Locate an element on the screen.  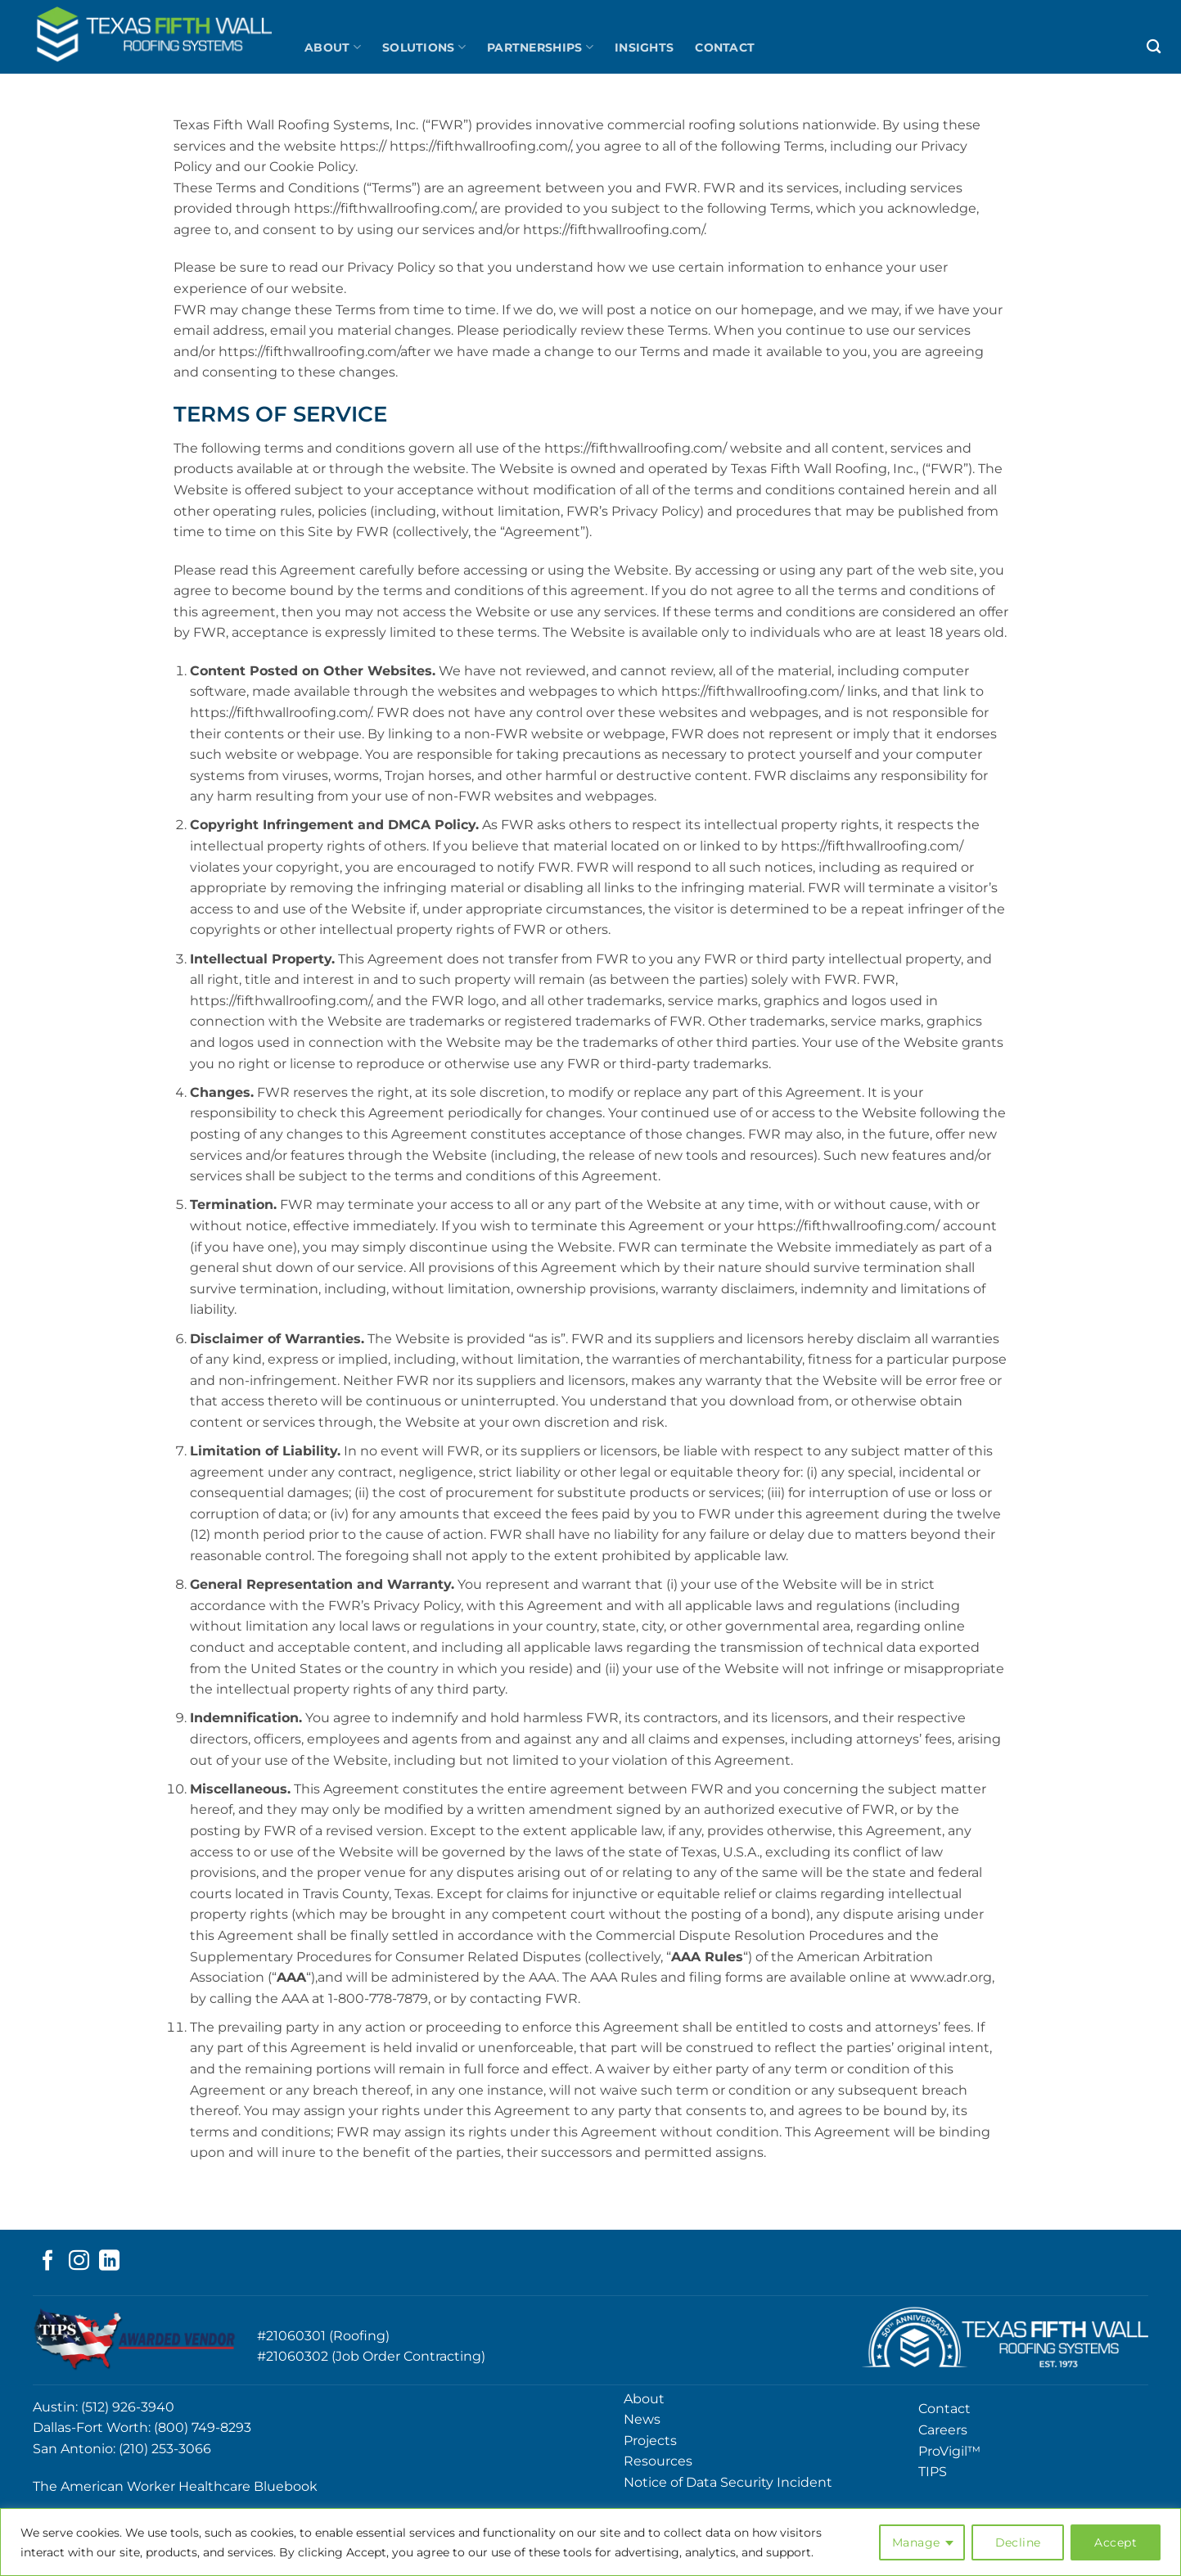
Projects is located at coordinates (650, 2440).